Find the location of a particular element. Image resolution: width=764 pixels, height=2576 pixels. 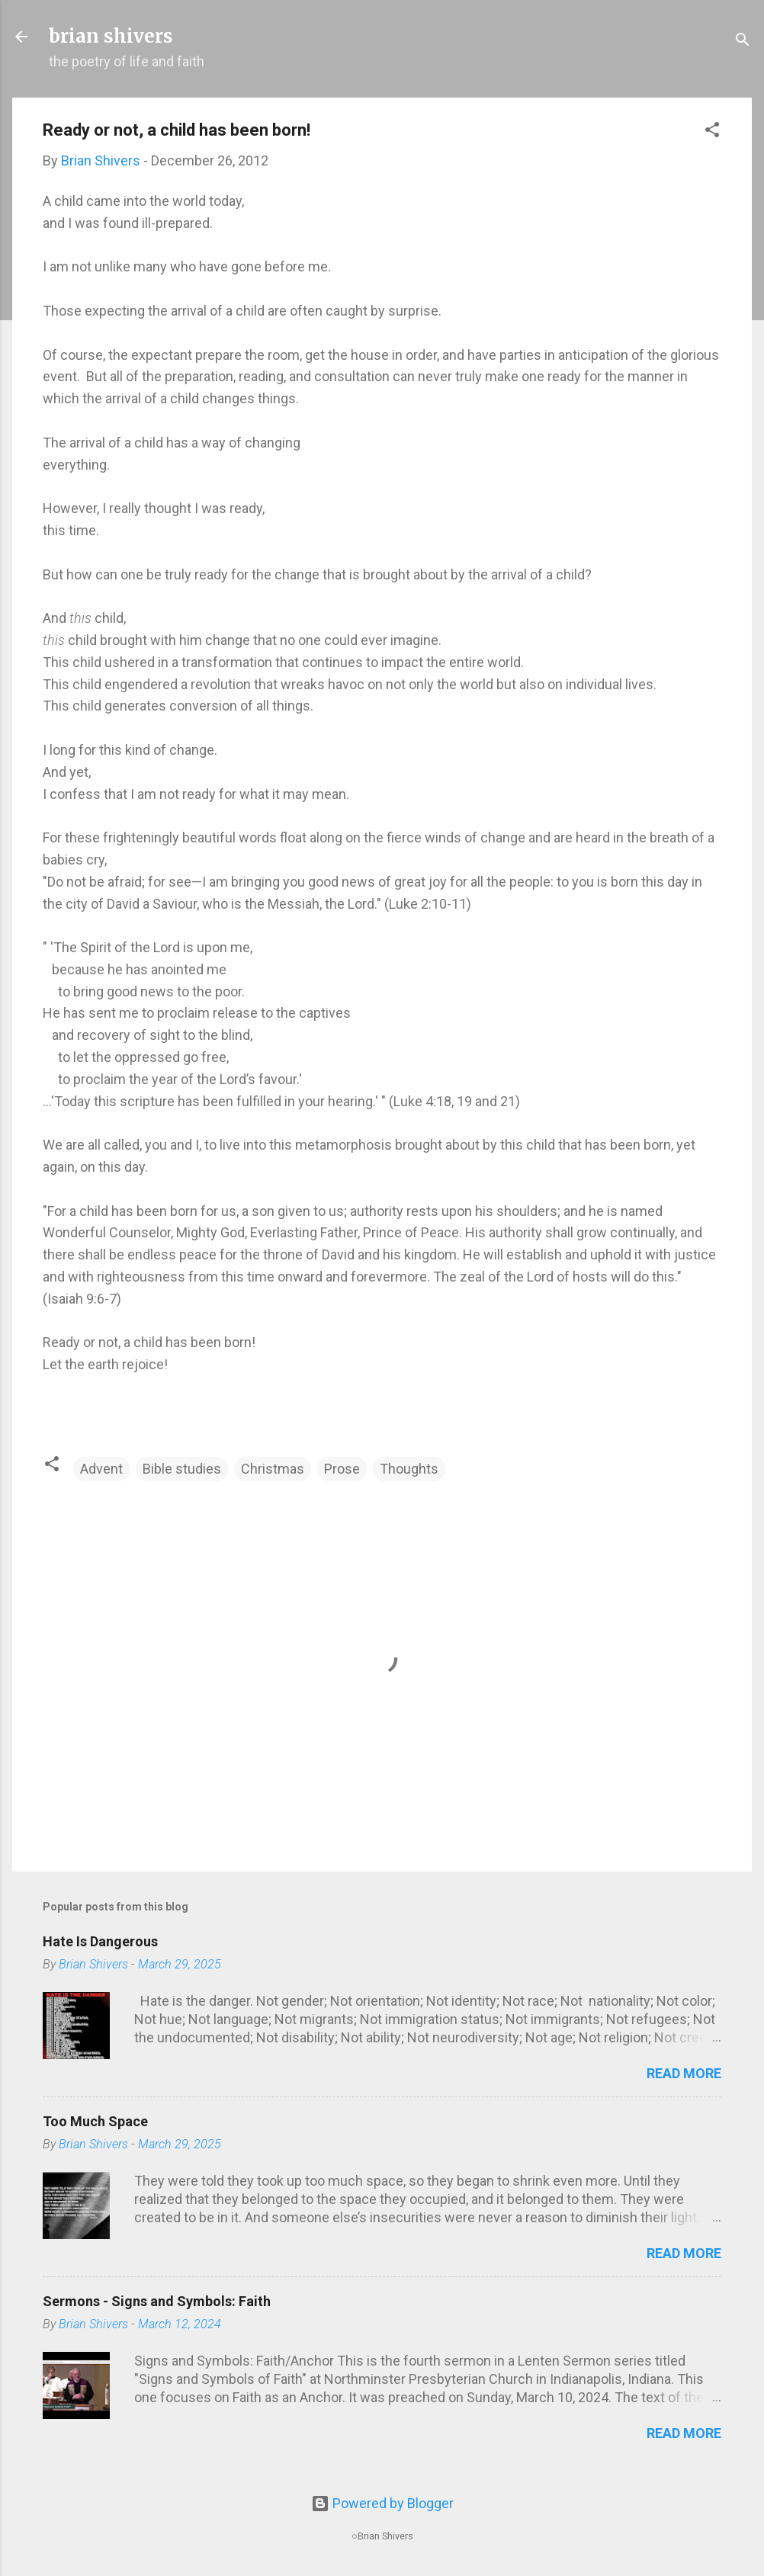

[Search] is located at coordinates (743, 41).